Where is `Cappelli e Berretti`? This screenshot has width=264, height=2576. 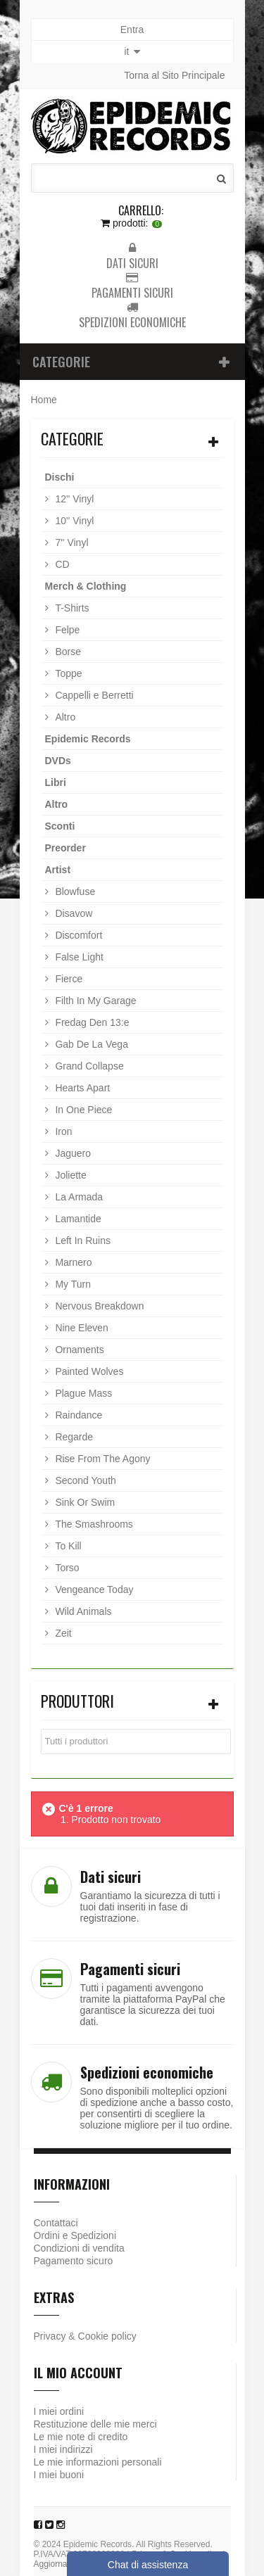
Cappelli e Berretti is located at coordinates (93, 695).